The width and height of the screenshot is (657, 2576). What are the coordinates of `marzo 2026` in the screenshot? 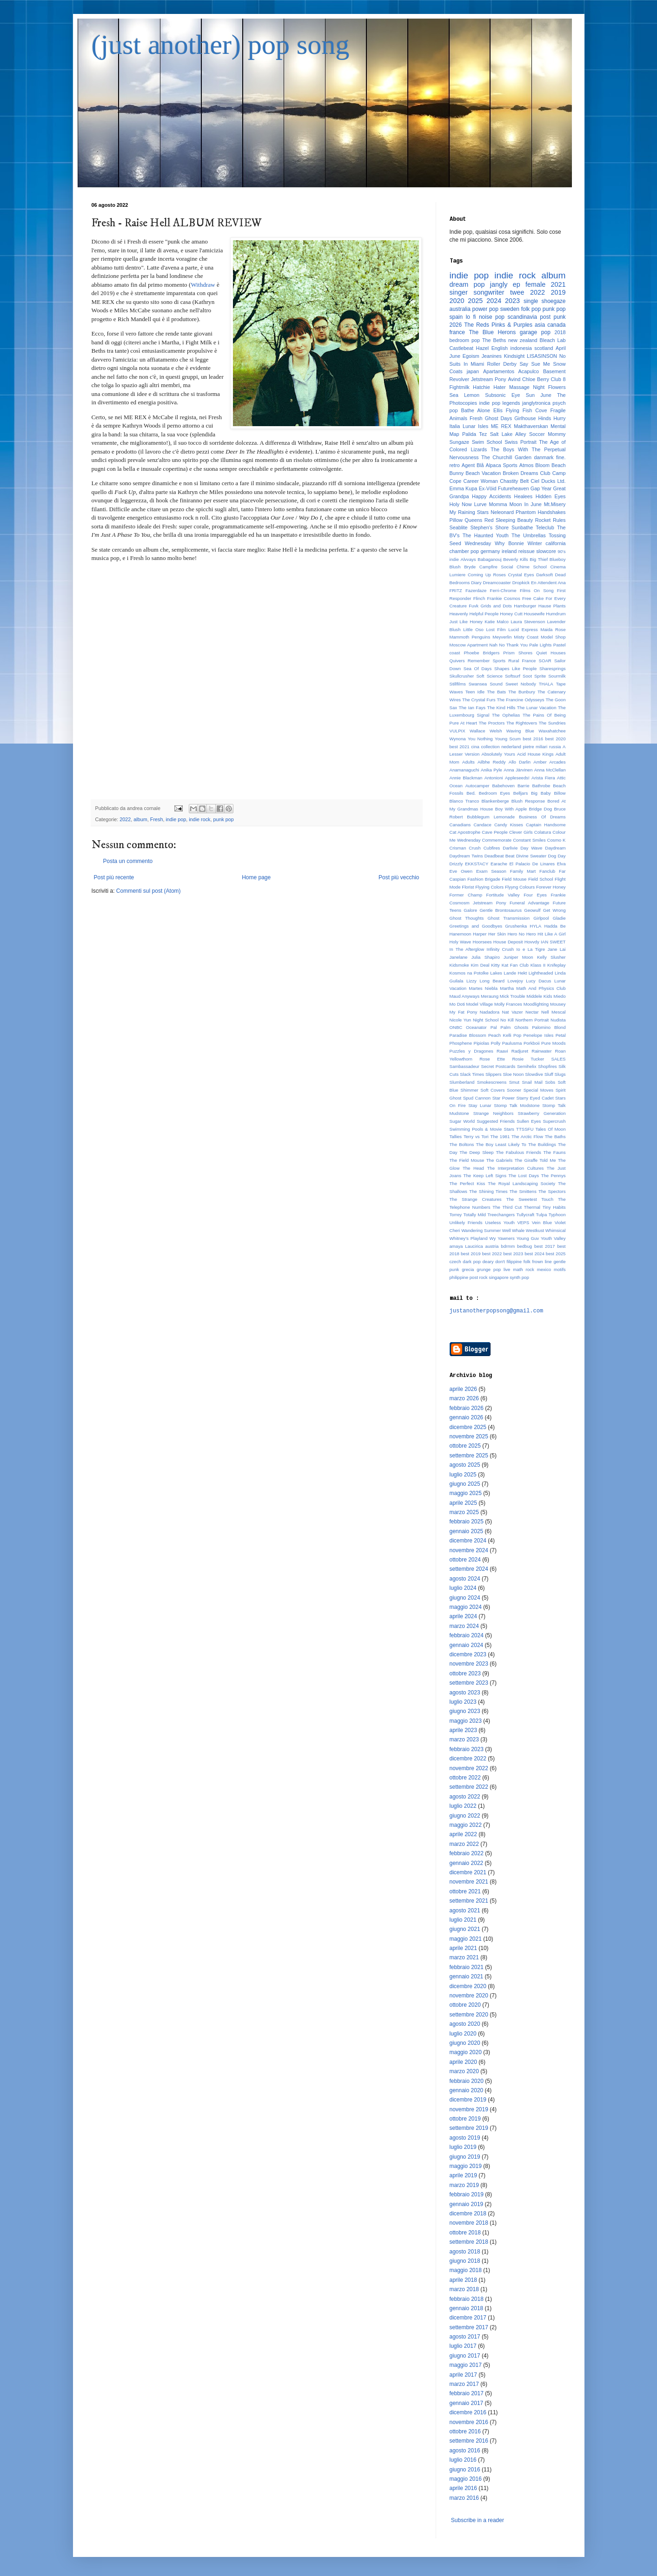 It's located at (464, 1398).